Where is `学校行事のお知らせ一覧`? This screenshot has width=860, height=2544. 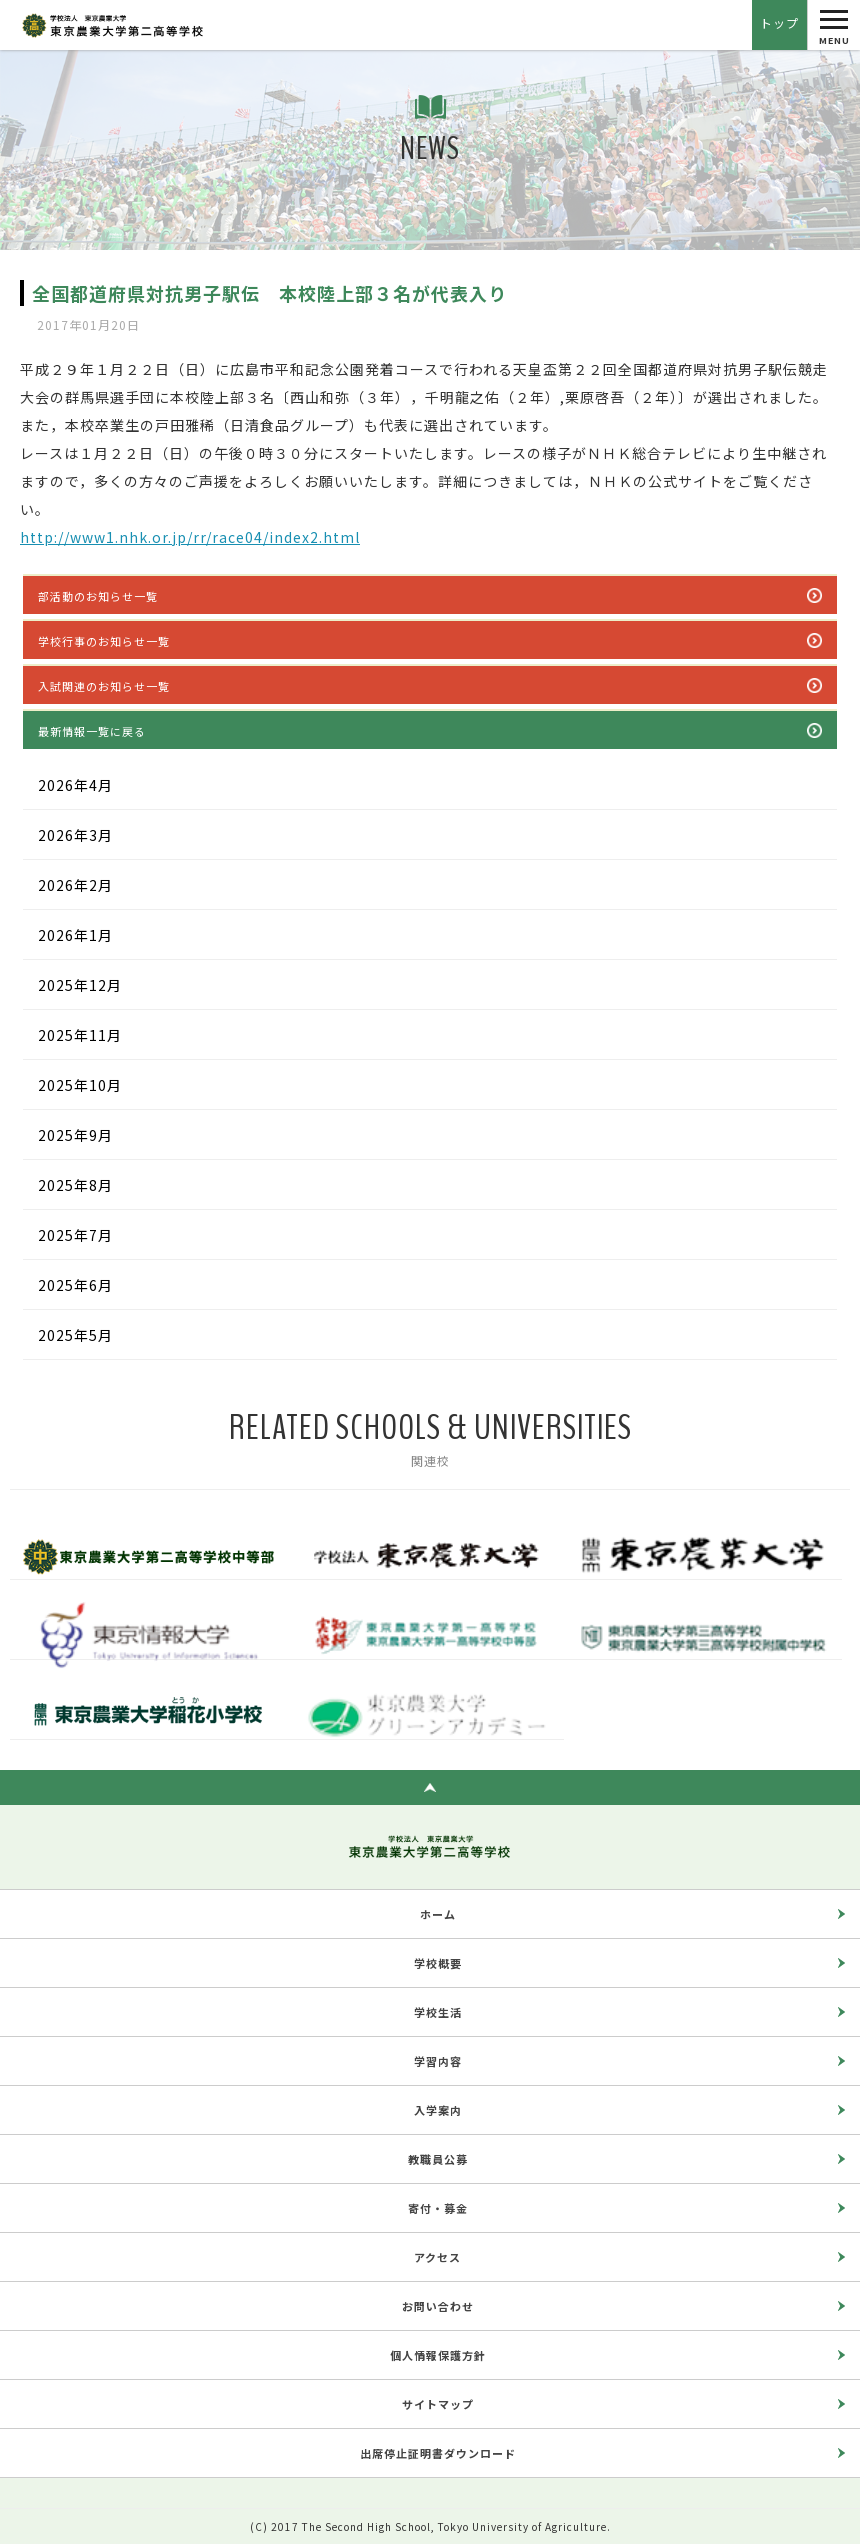
学校行事のお知らせ一覧 is located at coordinates (104, 641).